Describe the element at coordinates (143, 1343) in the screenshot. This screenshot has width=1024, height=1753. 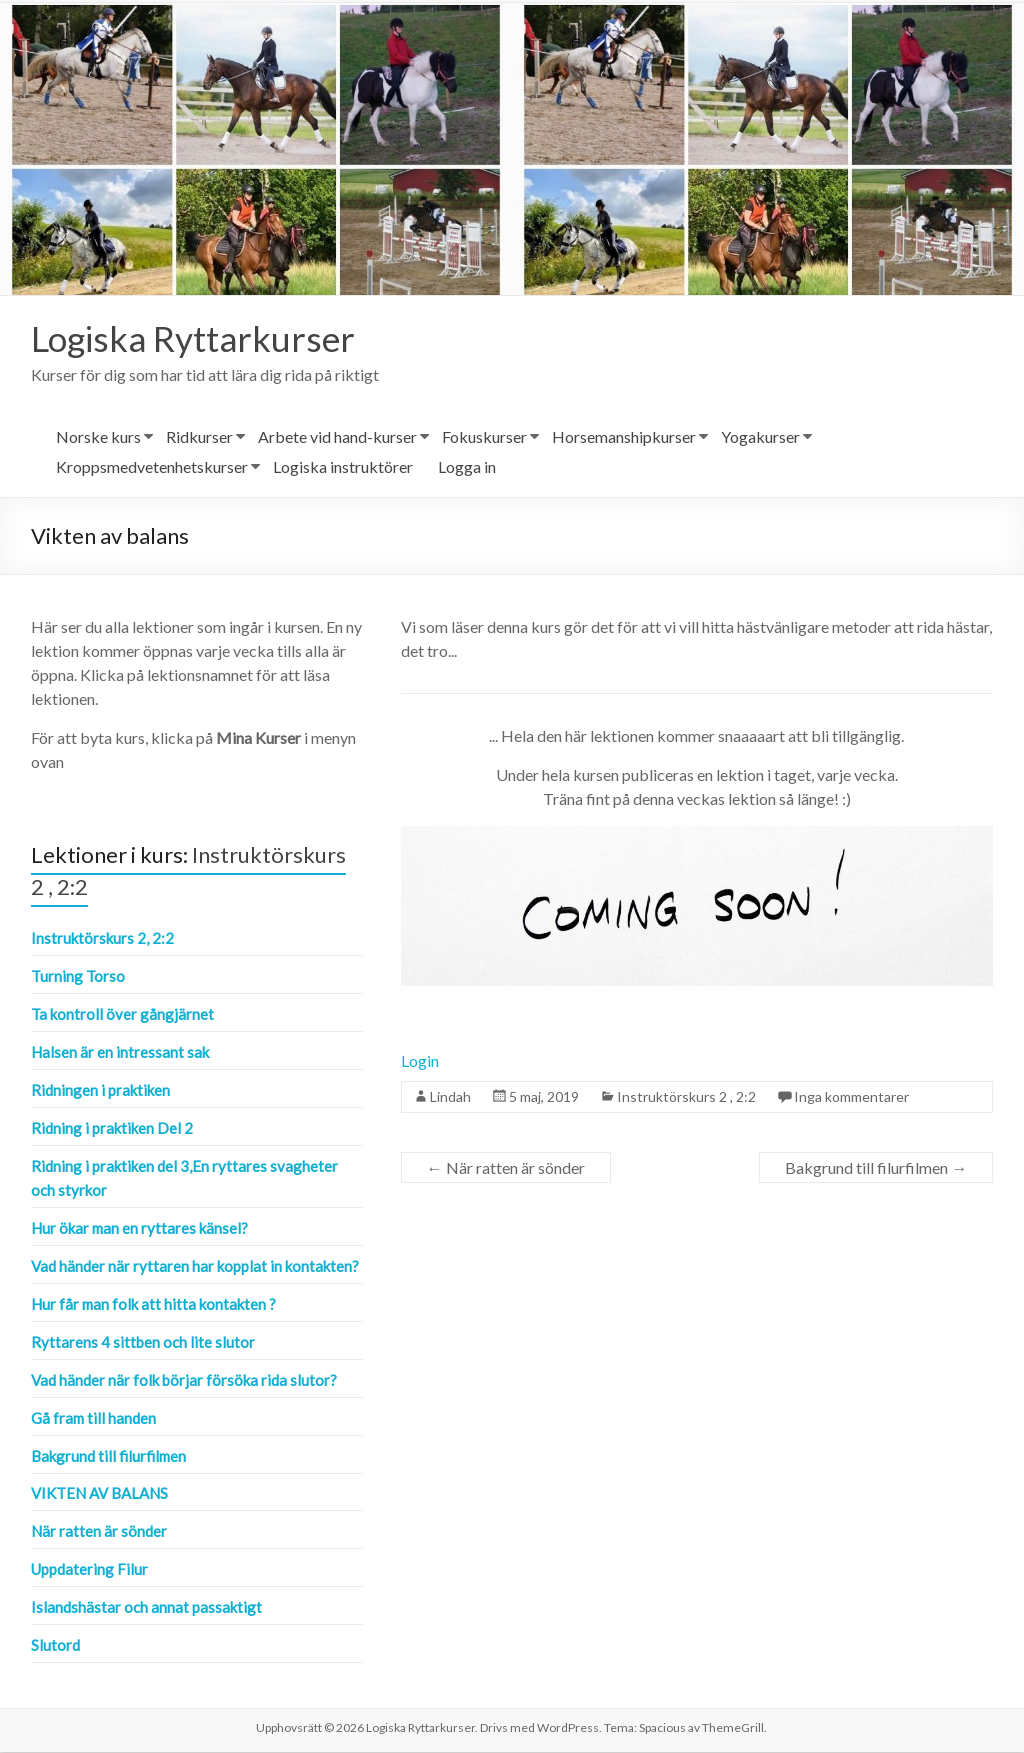
I see `Ryttarens 4 sittben och lite slutor` at that location.